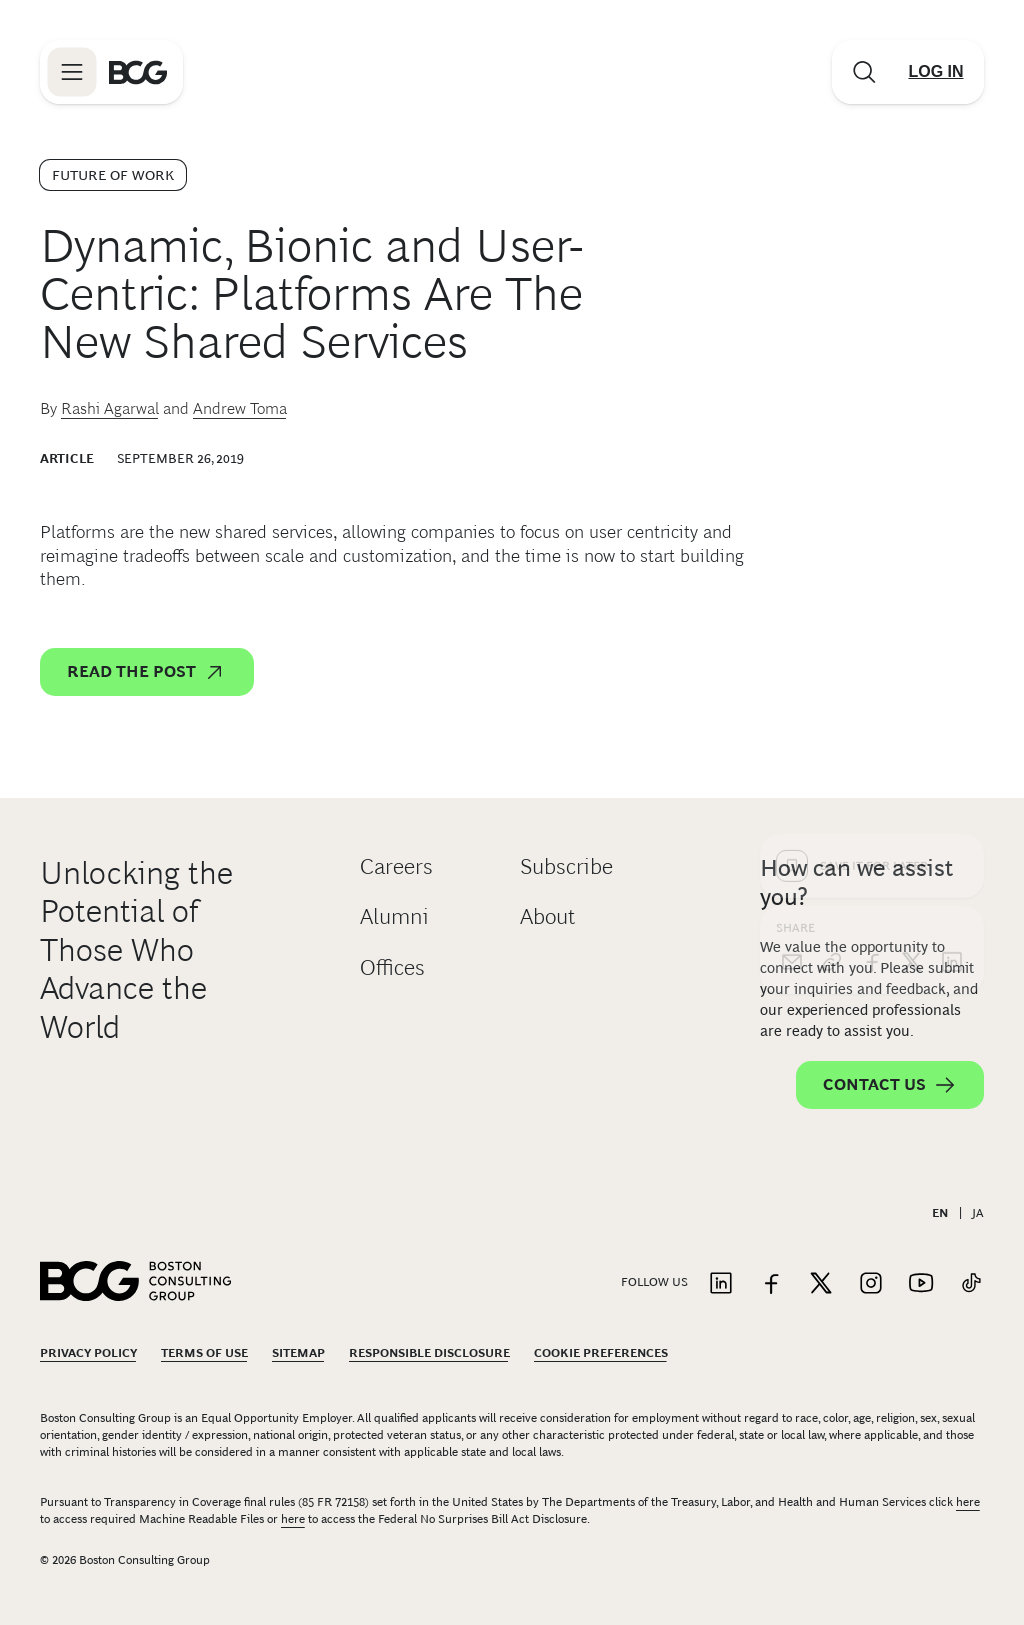 This screenshot has height=1625, width=1024. Describe the element at coordinates (396, 866) in the screenshot. I see `Careers` at that location.